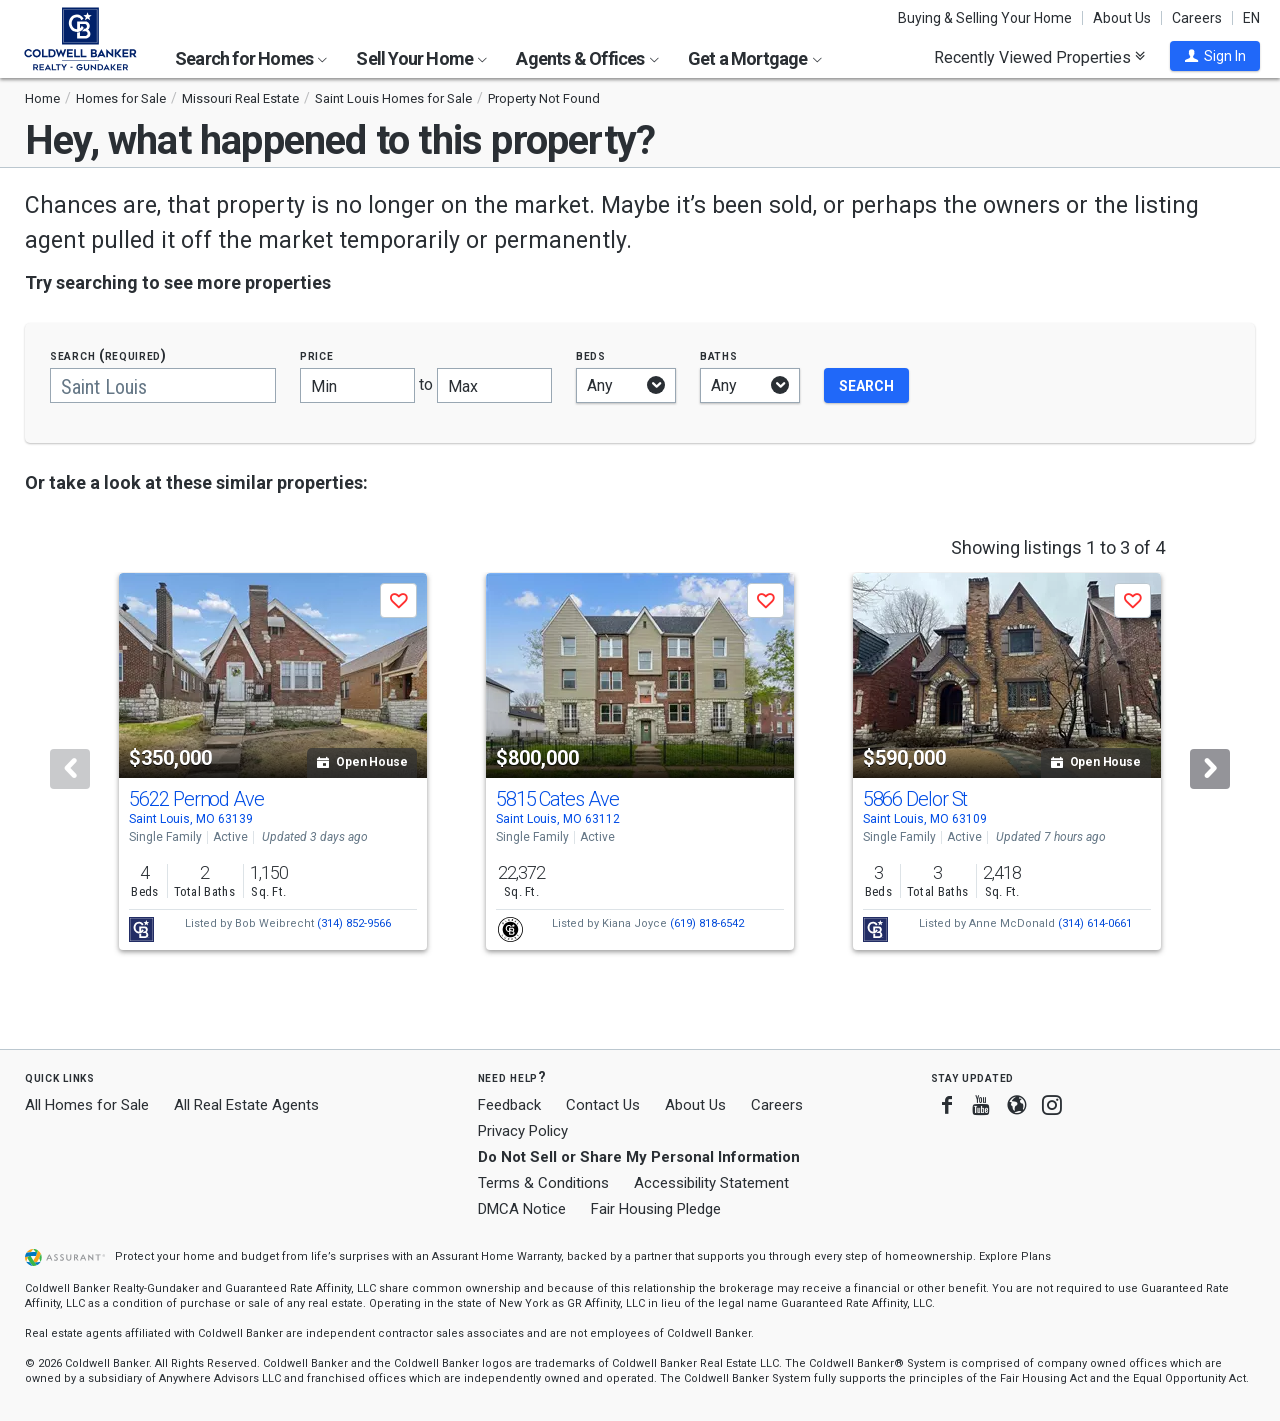  Describe the element at coordinates (509, 1105) in the screenshot. I see `Feedback` at that location.